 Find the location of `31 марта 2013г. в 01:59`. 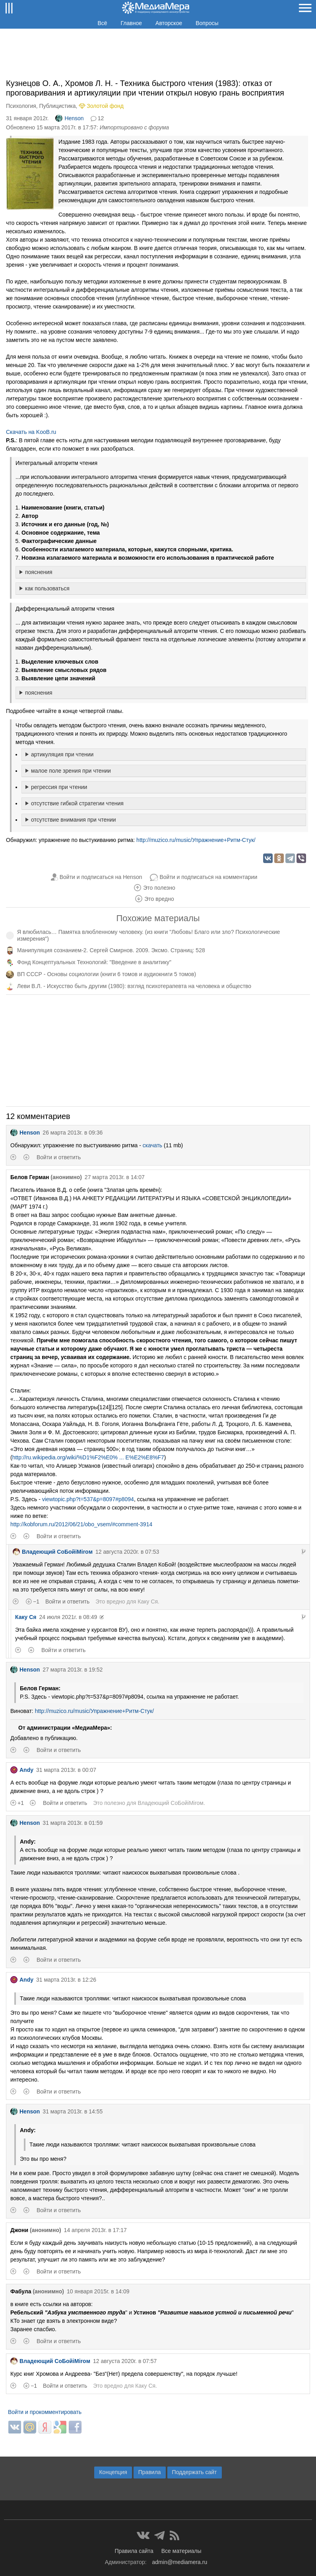

31 марта 2013г. в 01:59 is located at coordinates (73, 1823).